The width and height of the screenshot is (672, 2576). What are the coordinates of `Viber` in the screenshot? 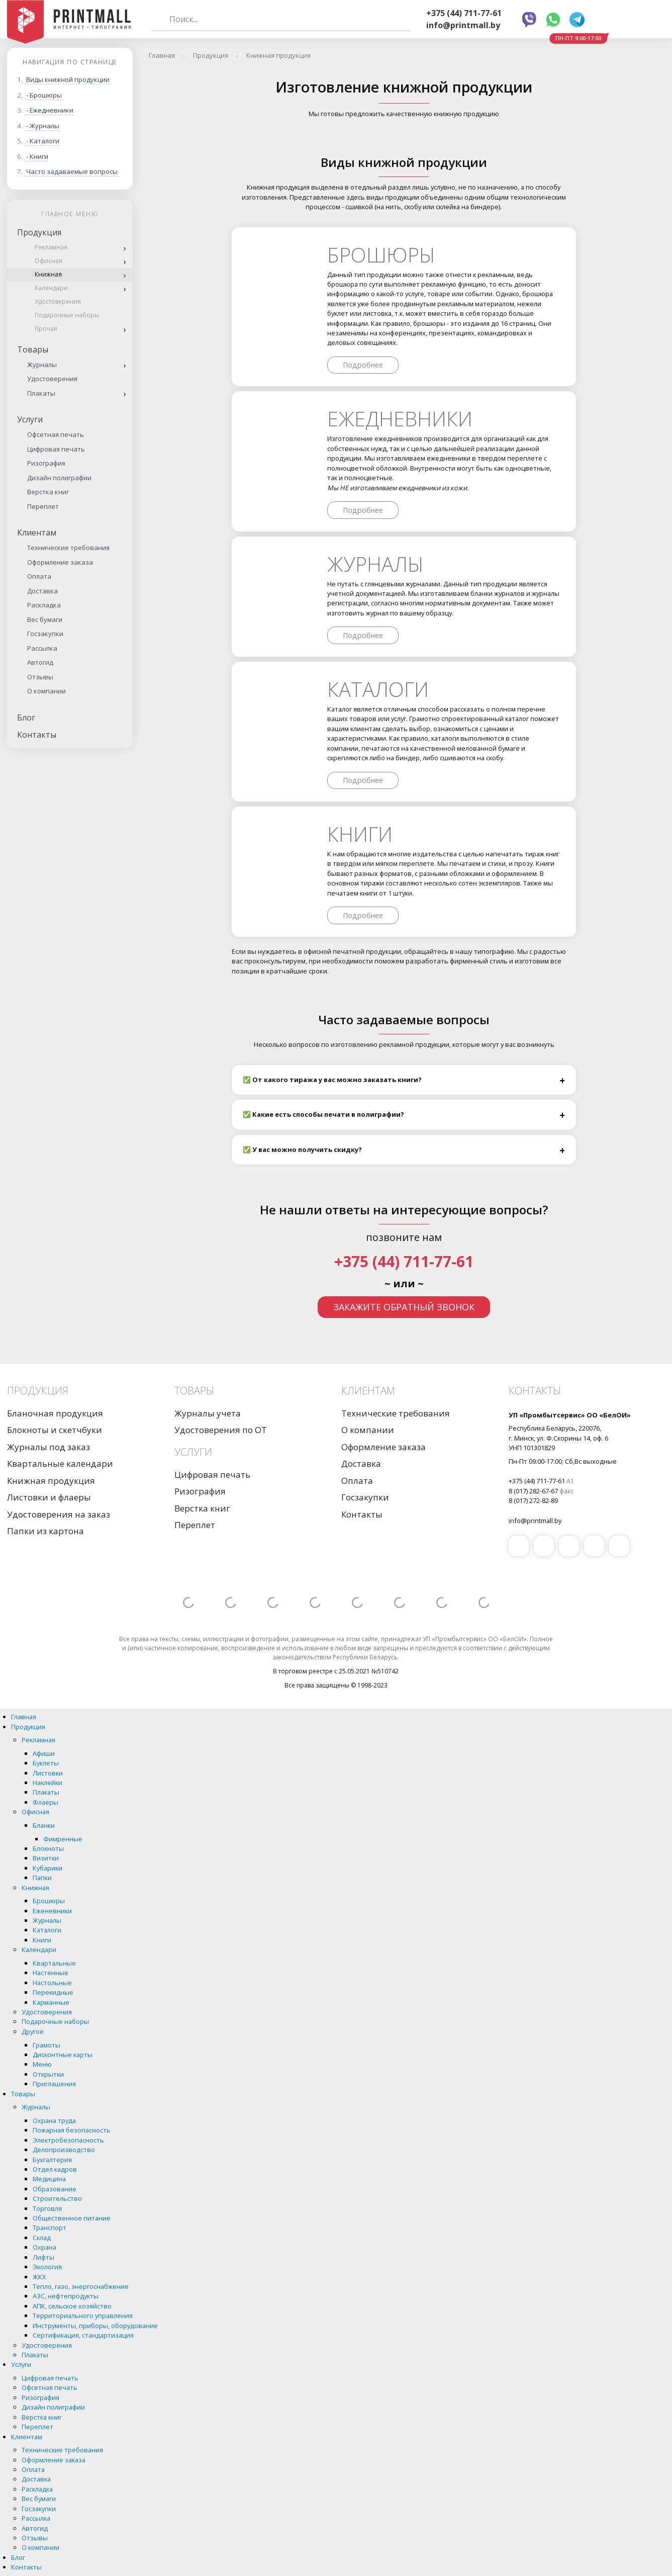 It's located at (529, 19).